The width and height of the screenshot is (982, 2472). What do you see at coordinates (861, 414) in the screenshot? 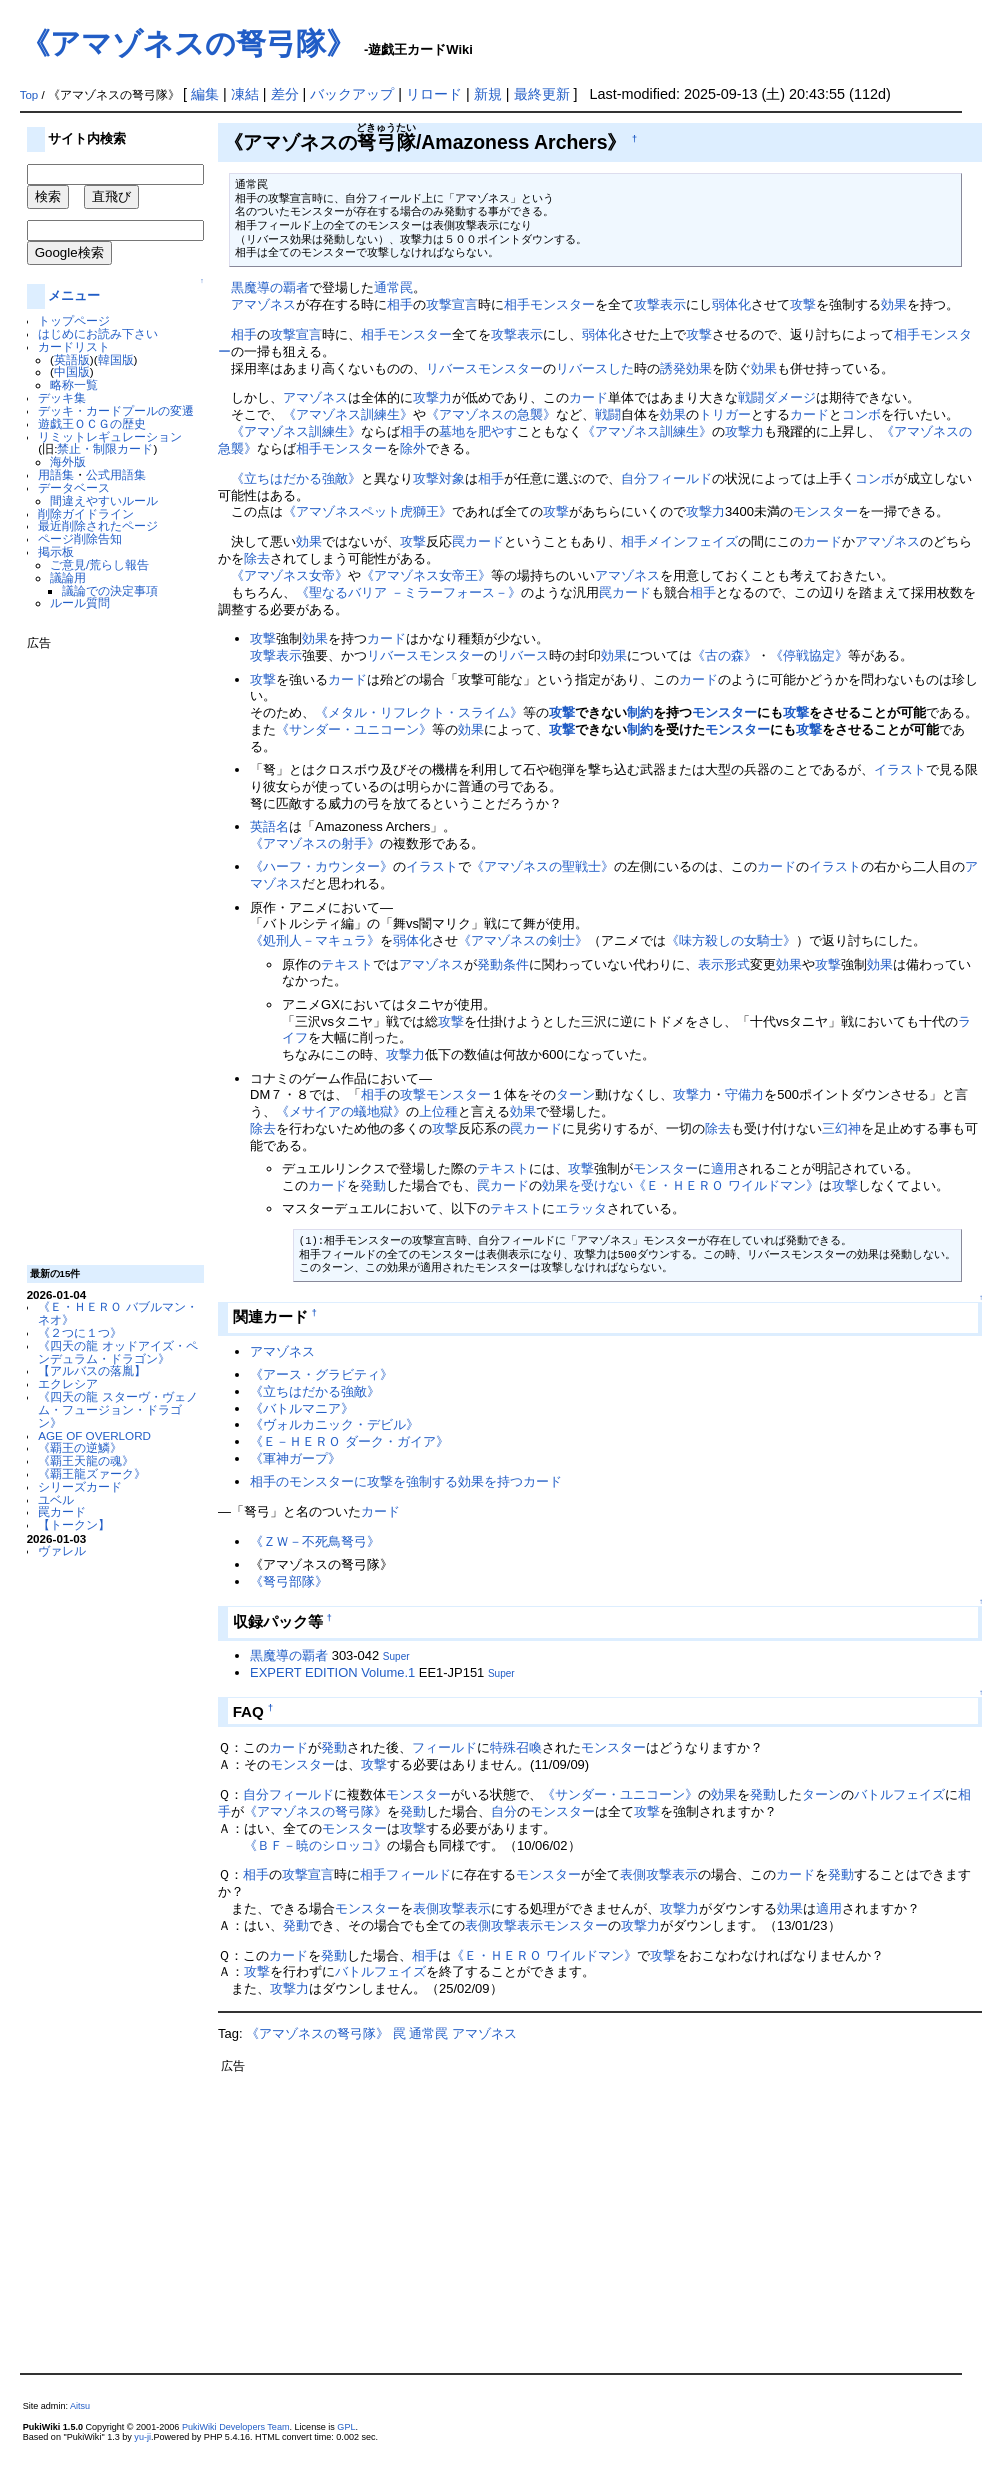
I see `コンボ` at bounding box center [861, 414].